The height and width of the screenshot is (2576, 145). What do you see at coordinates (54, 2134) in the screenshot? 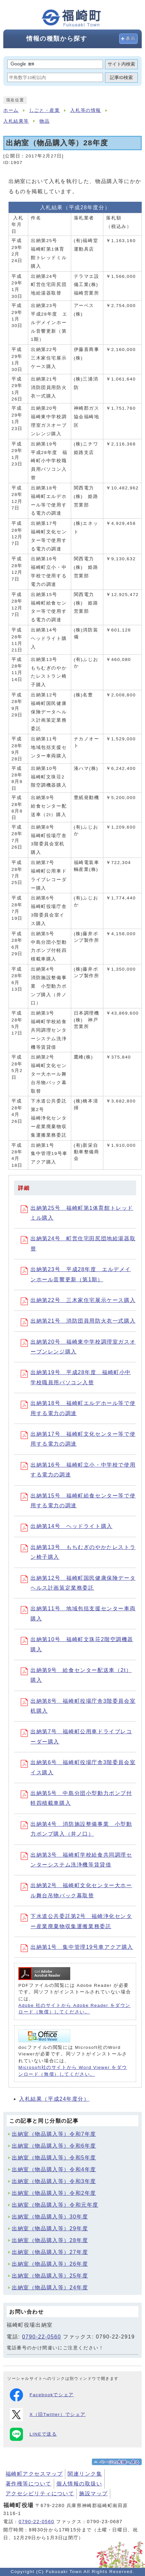
I see `出納室（物品購入等）令和7年度` at bounding box center [54, 2134].